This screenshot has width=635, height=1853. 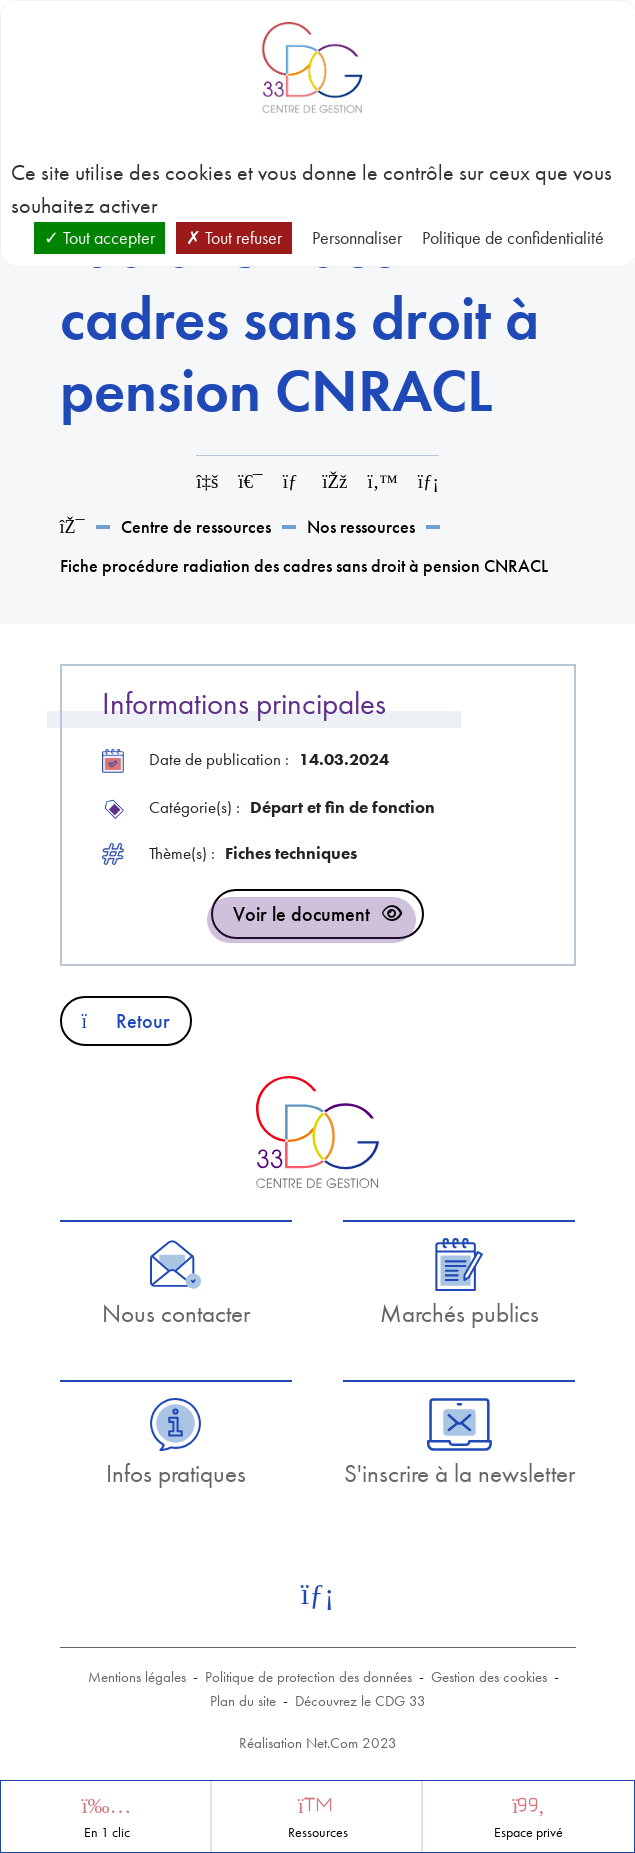 What do you see at coordinates (360, 1701) in the screenshot?
I see `Découvrez le CDG 33` at bounding box center [360, 1701].